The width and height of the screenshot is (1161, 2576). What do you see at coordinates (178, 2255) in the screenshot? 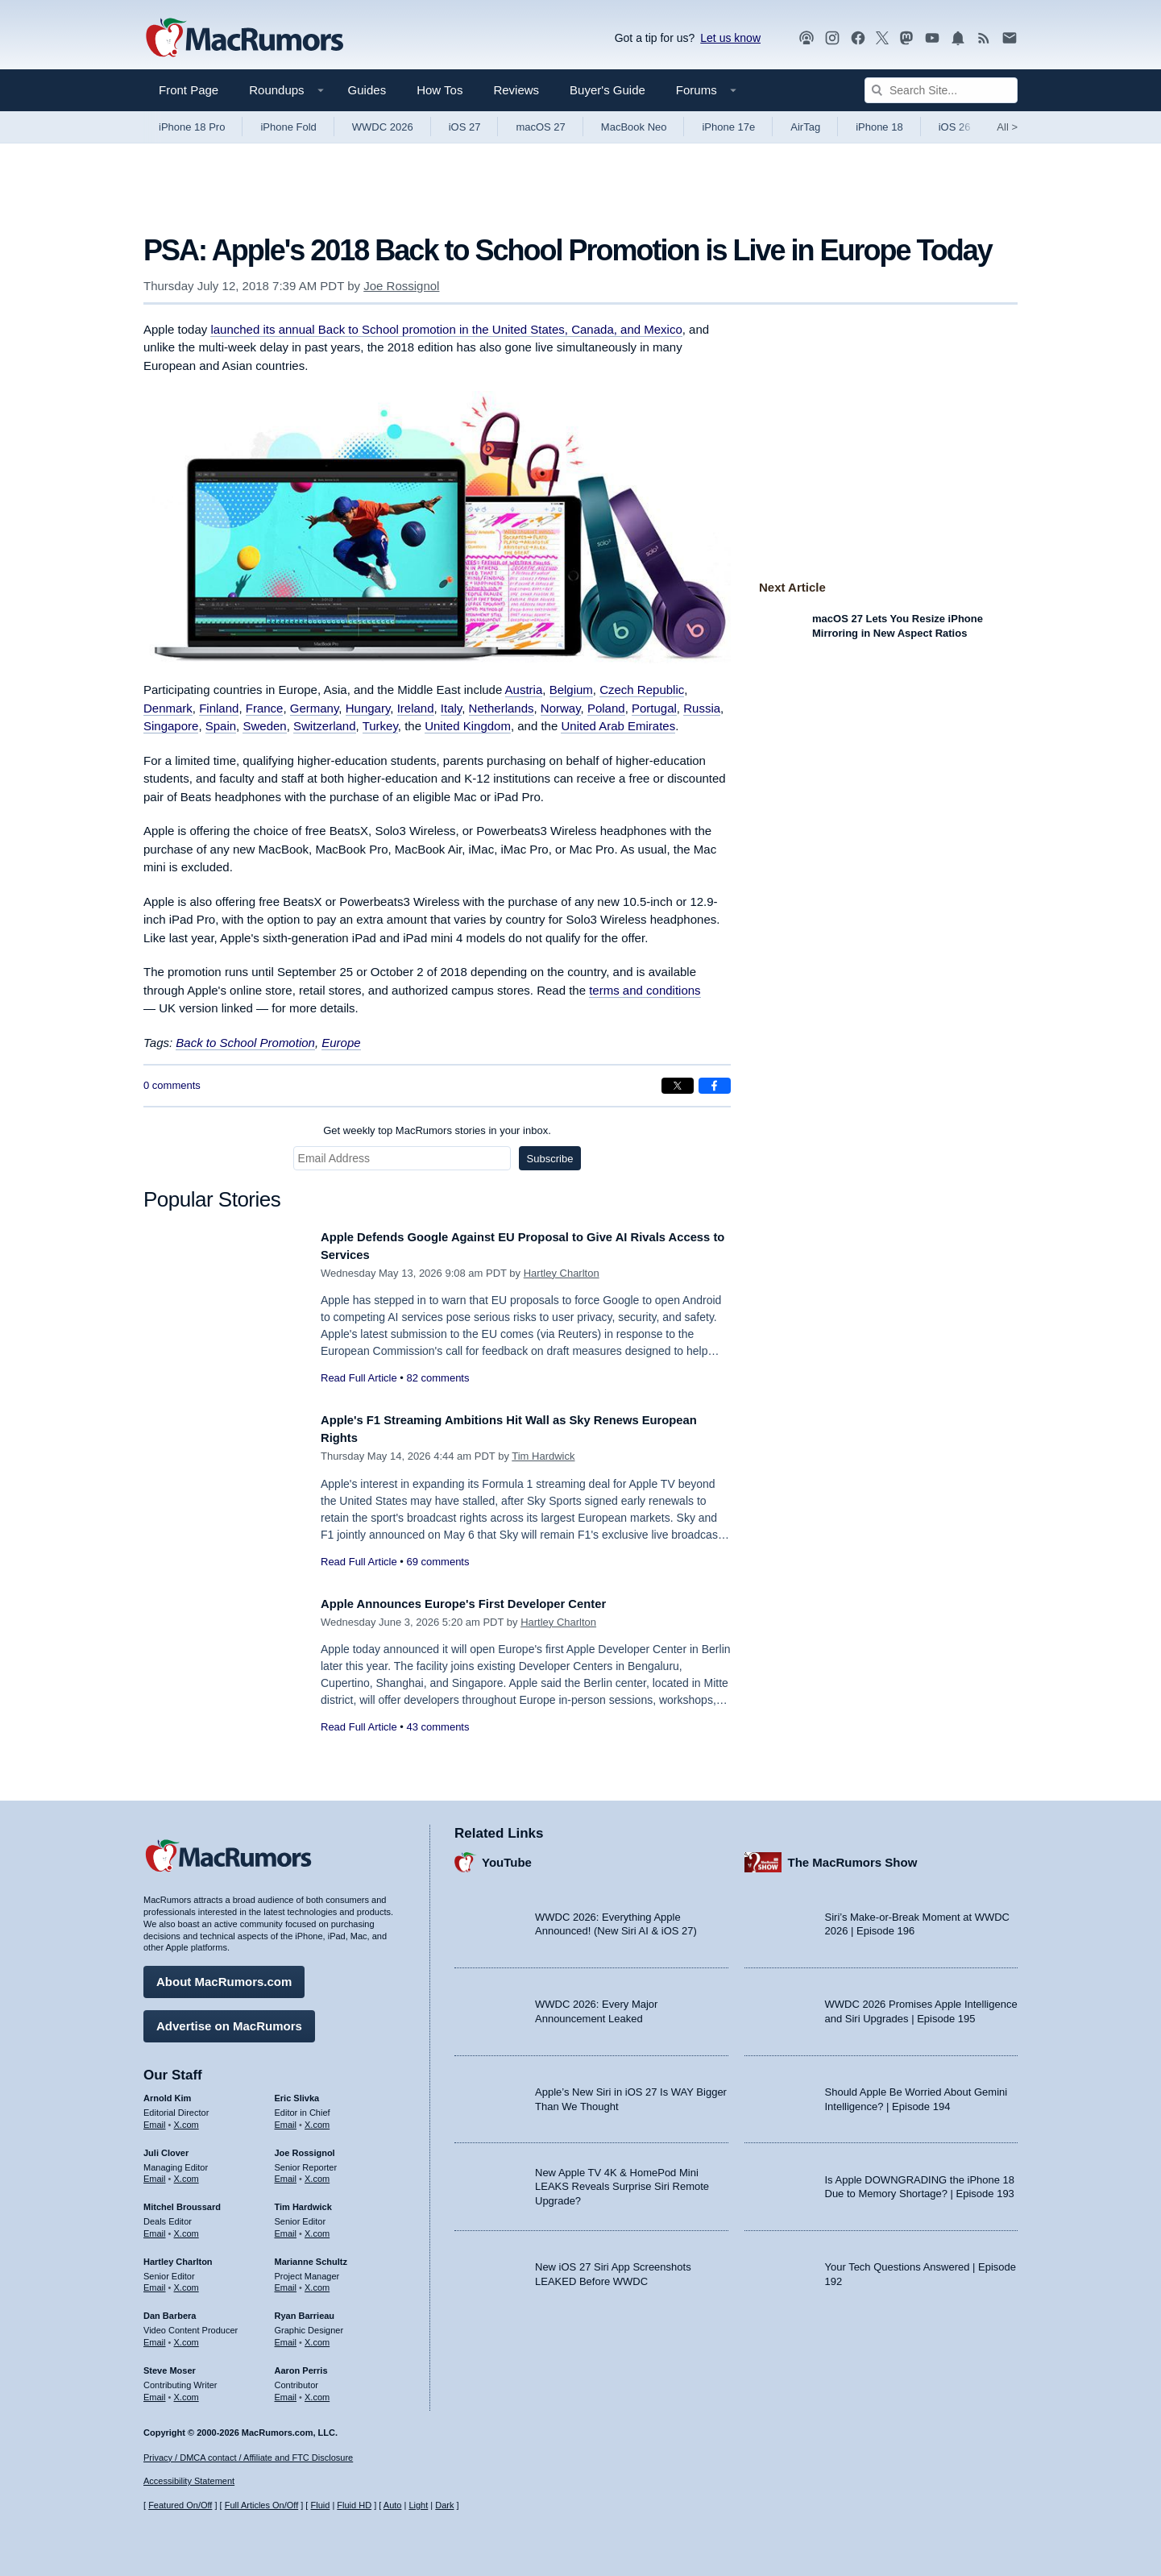
I see `Hartley Charlton [Hartley Charlton's articles]` at bounding box center [178, 2255].